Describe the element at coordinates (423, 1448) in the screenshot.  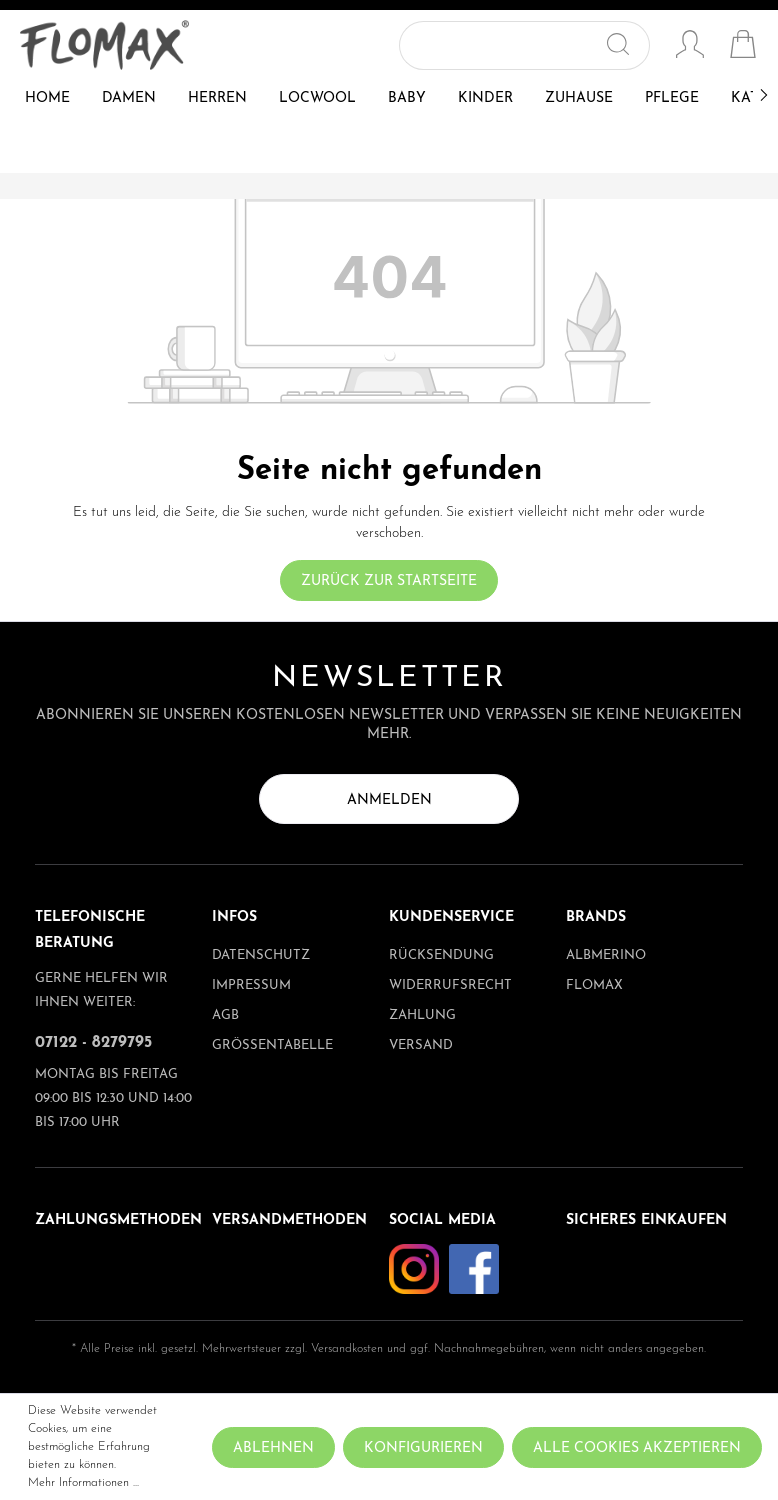
I see `Konfigurieren` at that location.